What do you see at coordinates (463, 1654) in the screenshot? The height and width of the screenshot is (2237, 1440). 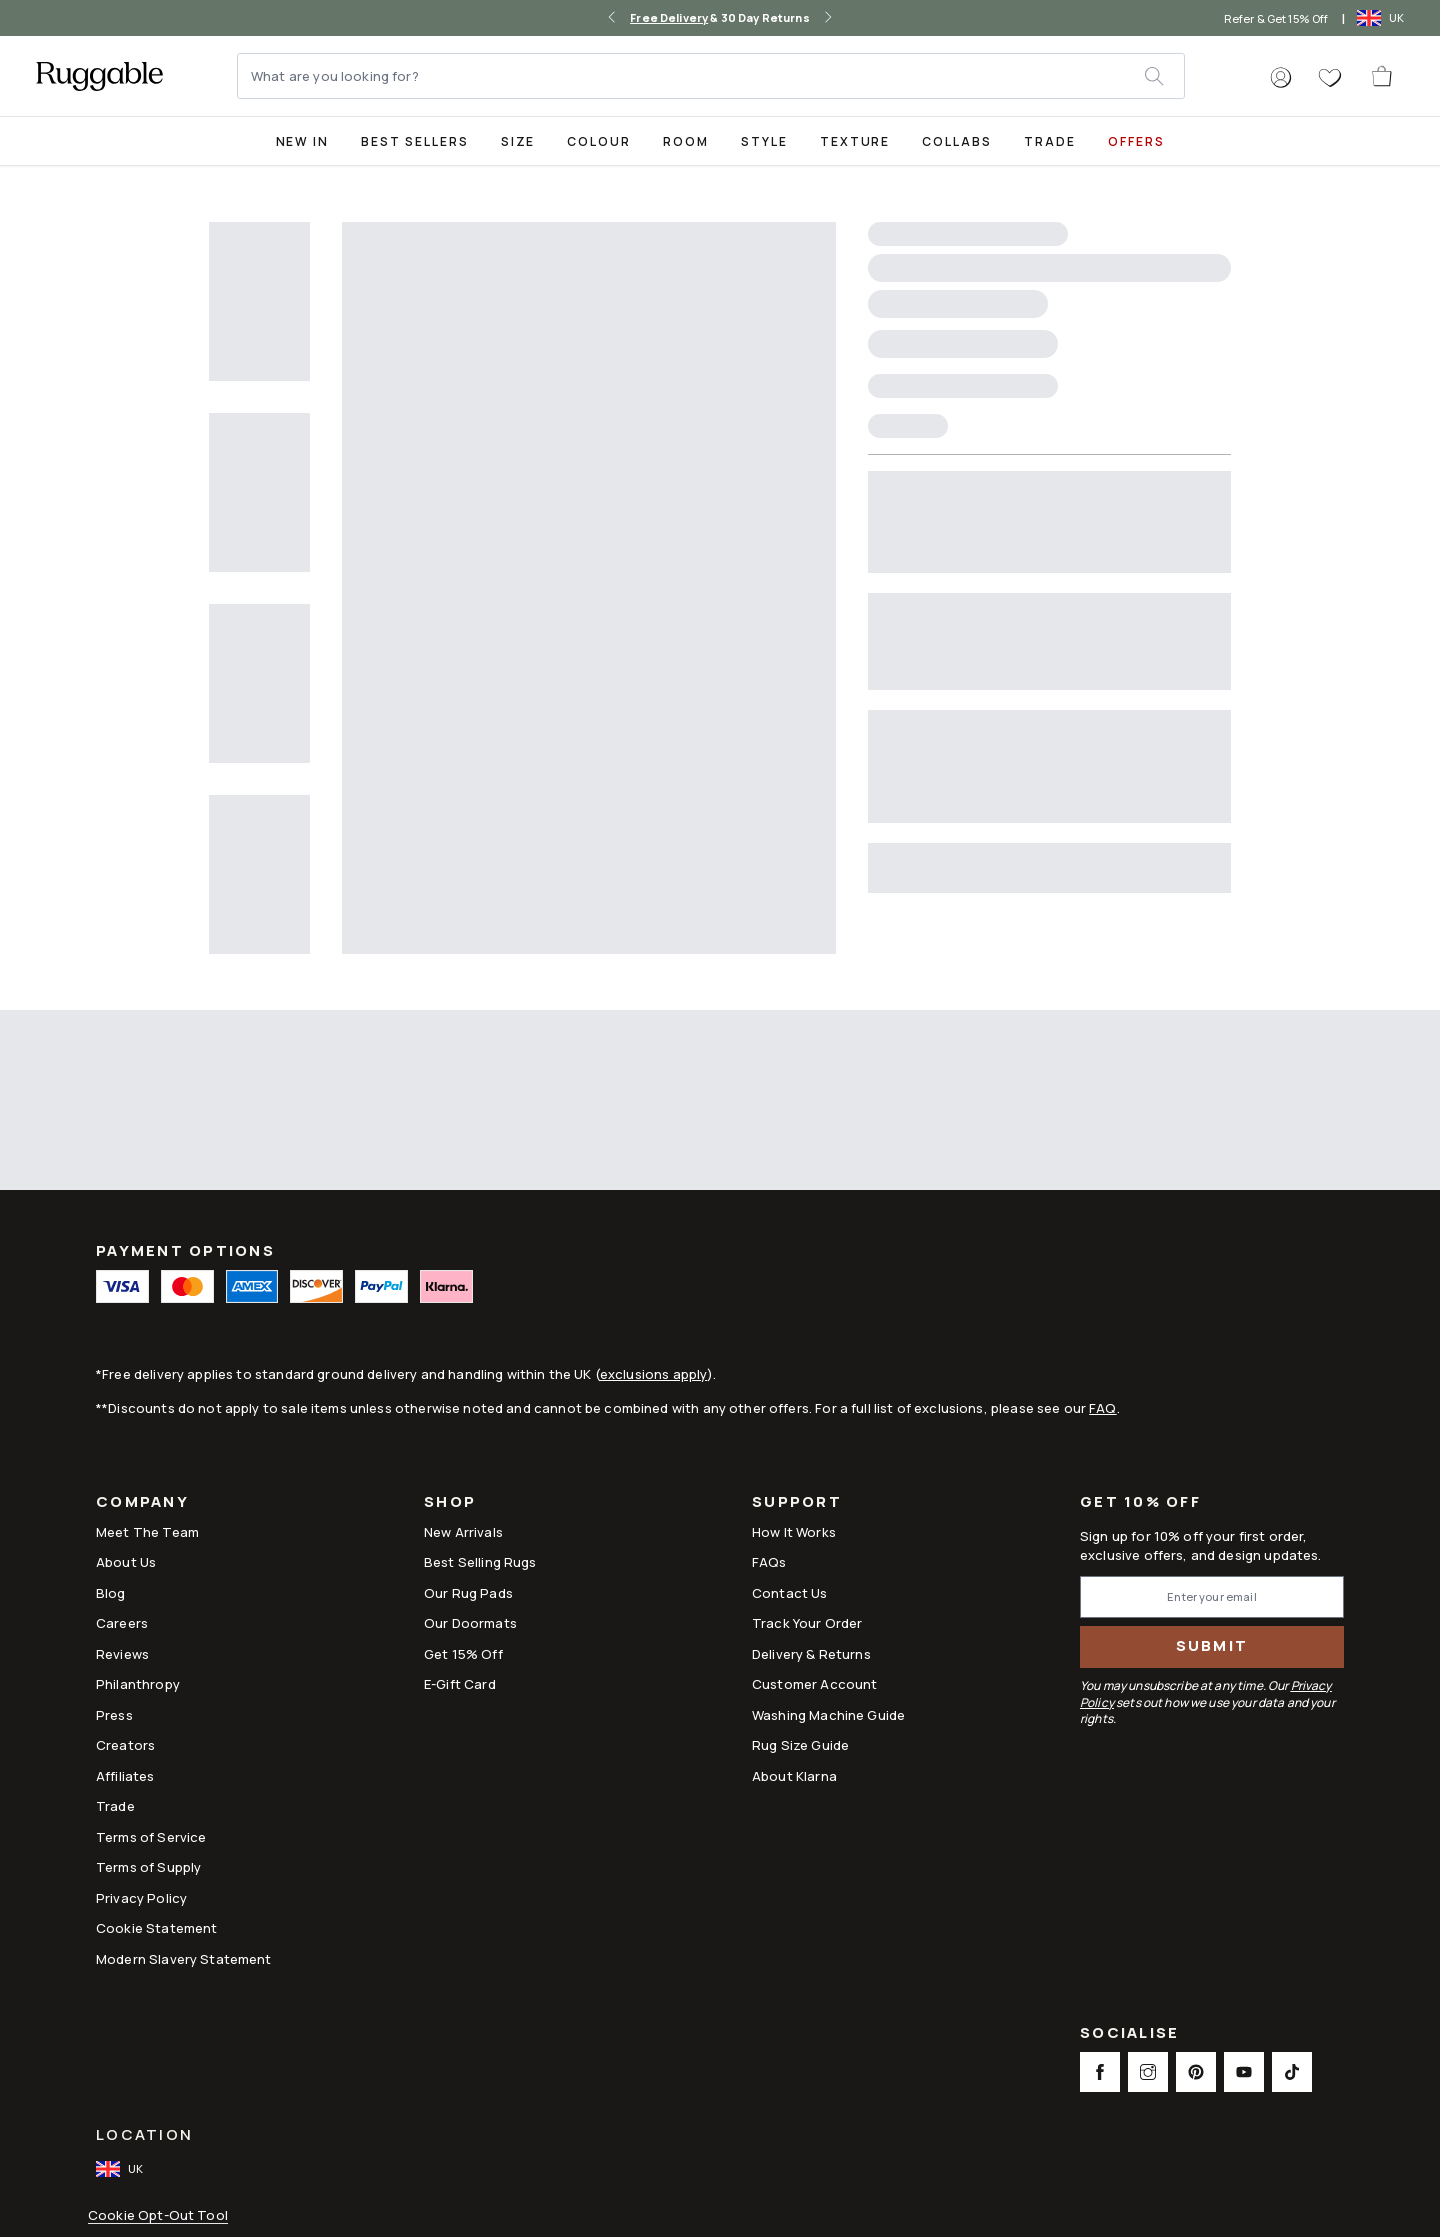 I see `Get 15% Off [Link to Refer & Get 15%]` at bounding box center [463, 1654].